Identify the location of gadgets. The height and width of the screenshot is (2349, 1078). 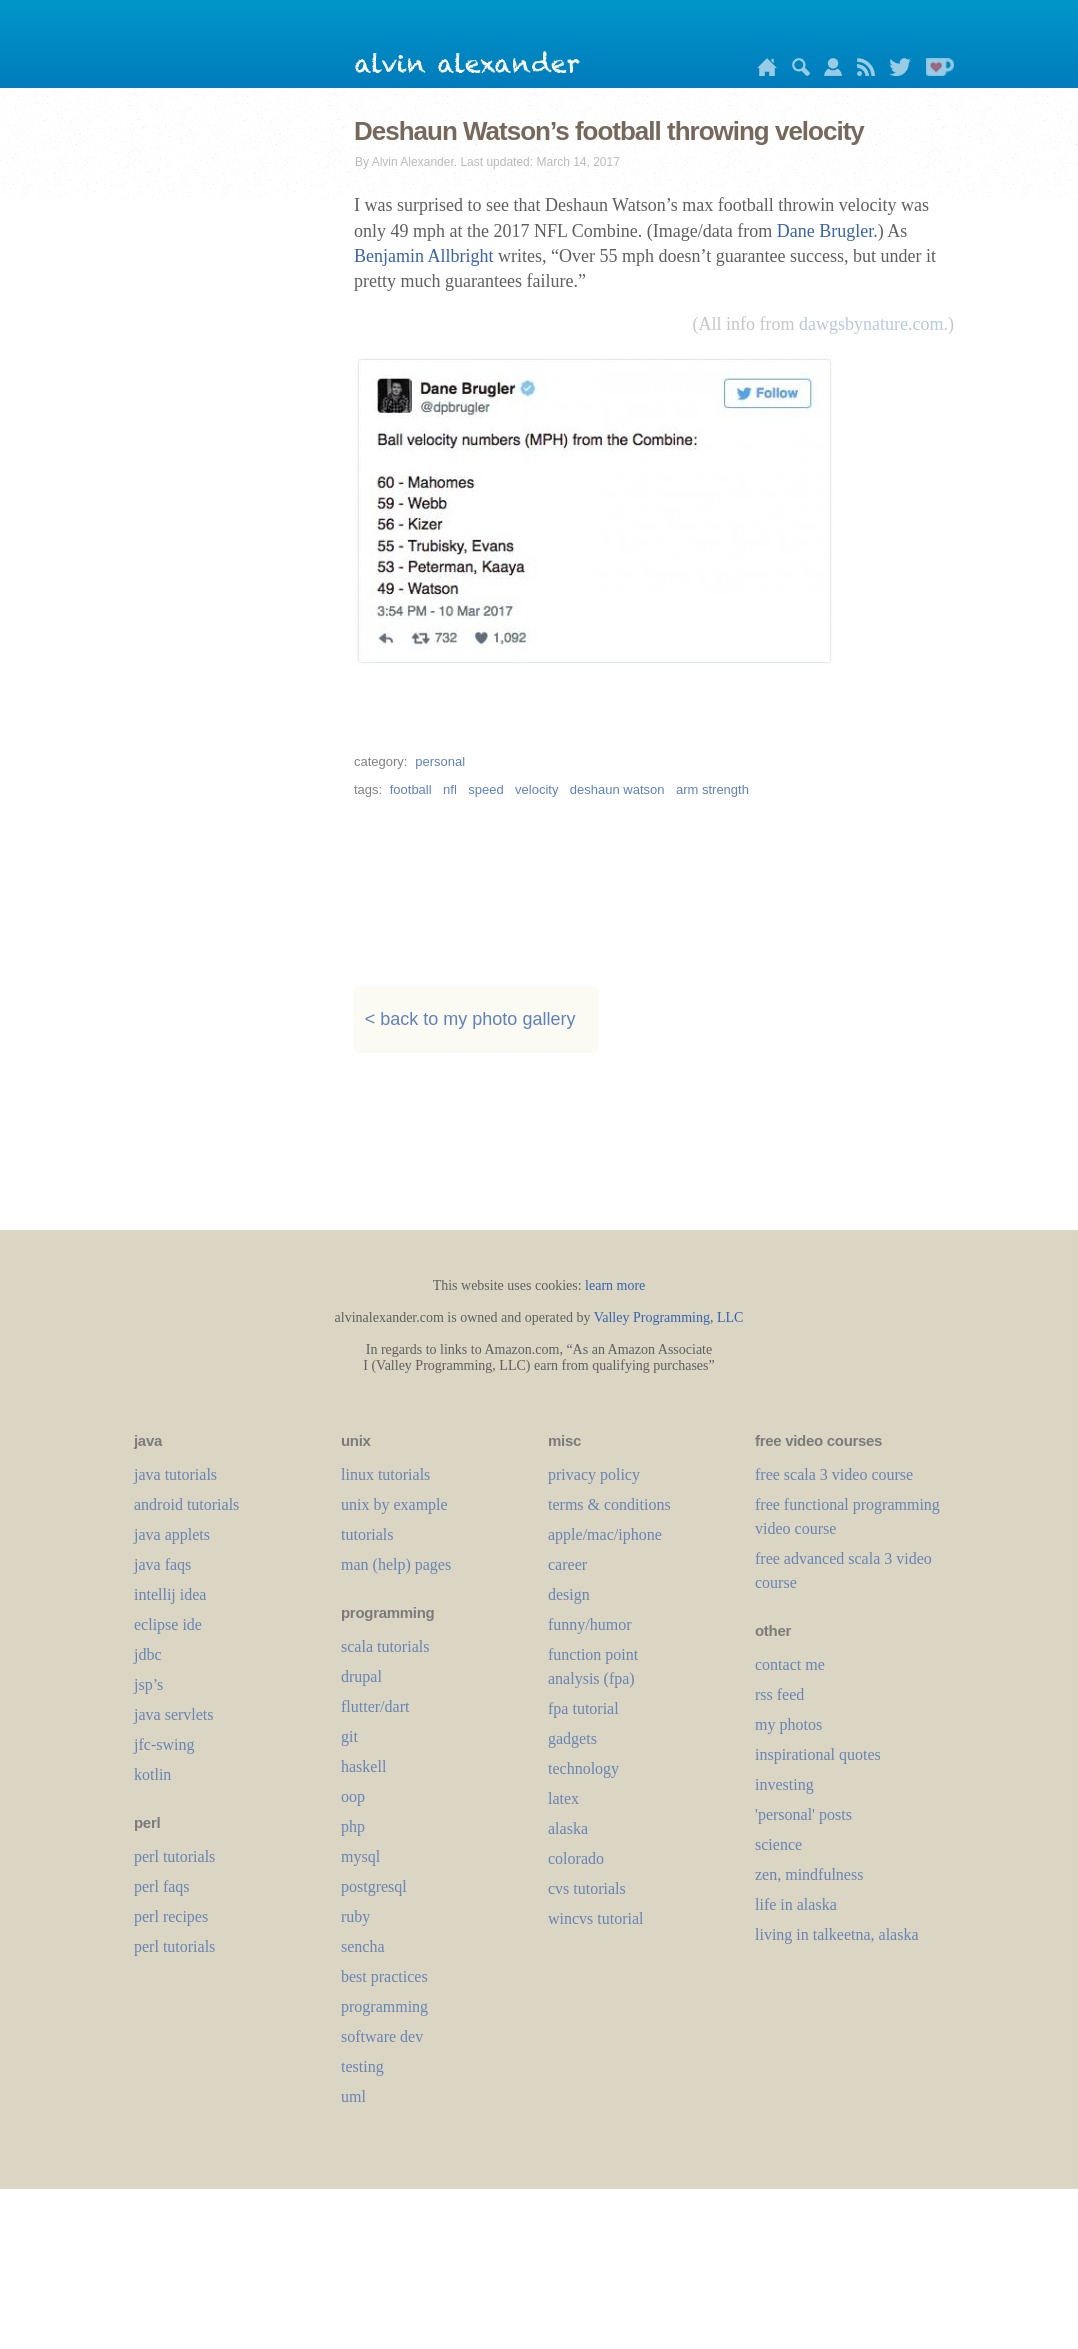
(572, 1738).